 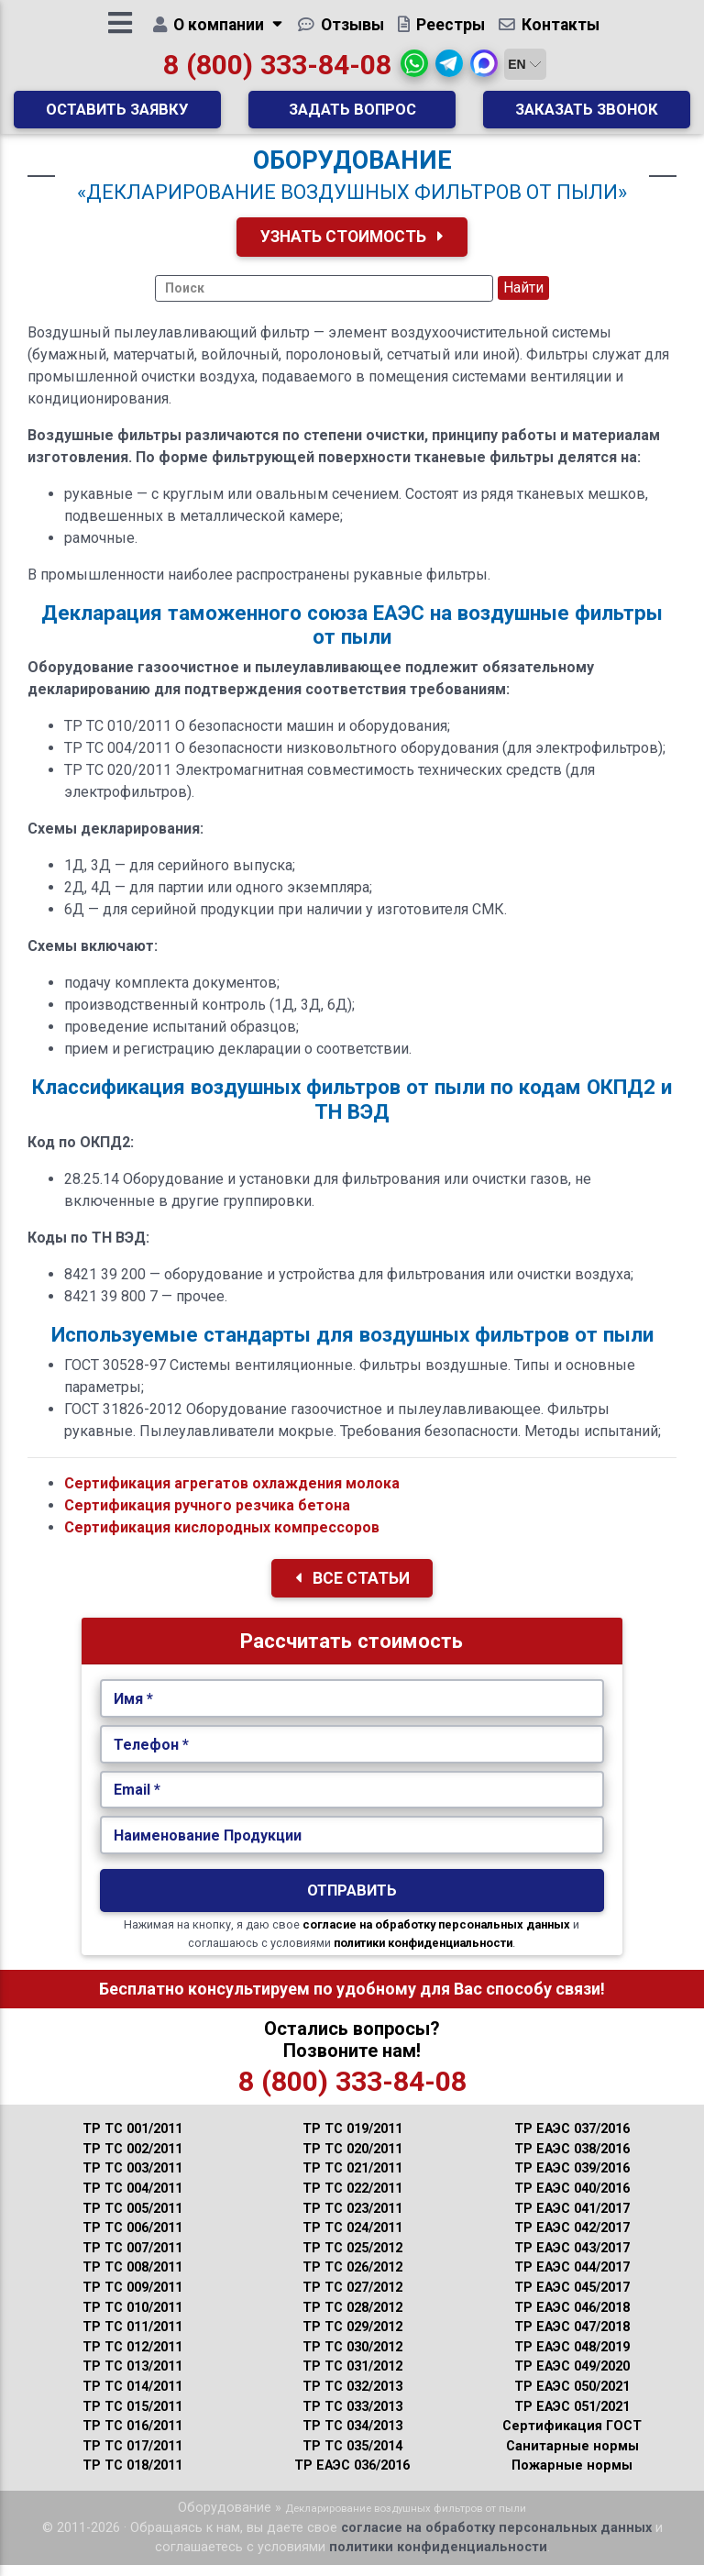 What do you see at coordinates (132, 2140) in the screenshot?
I see `ТР ТС 001/2011` at bounding box center [132, 2140].